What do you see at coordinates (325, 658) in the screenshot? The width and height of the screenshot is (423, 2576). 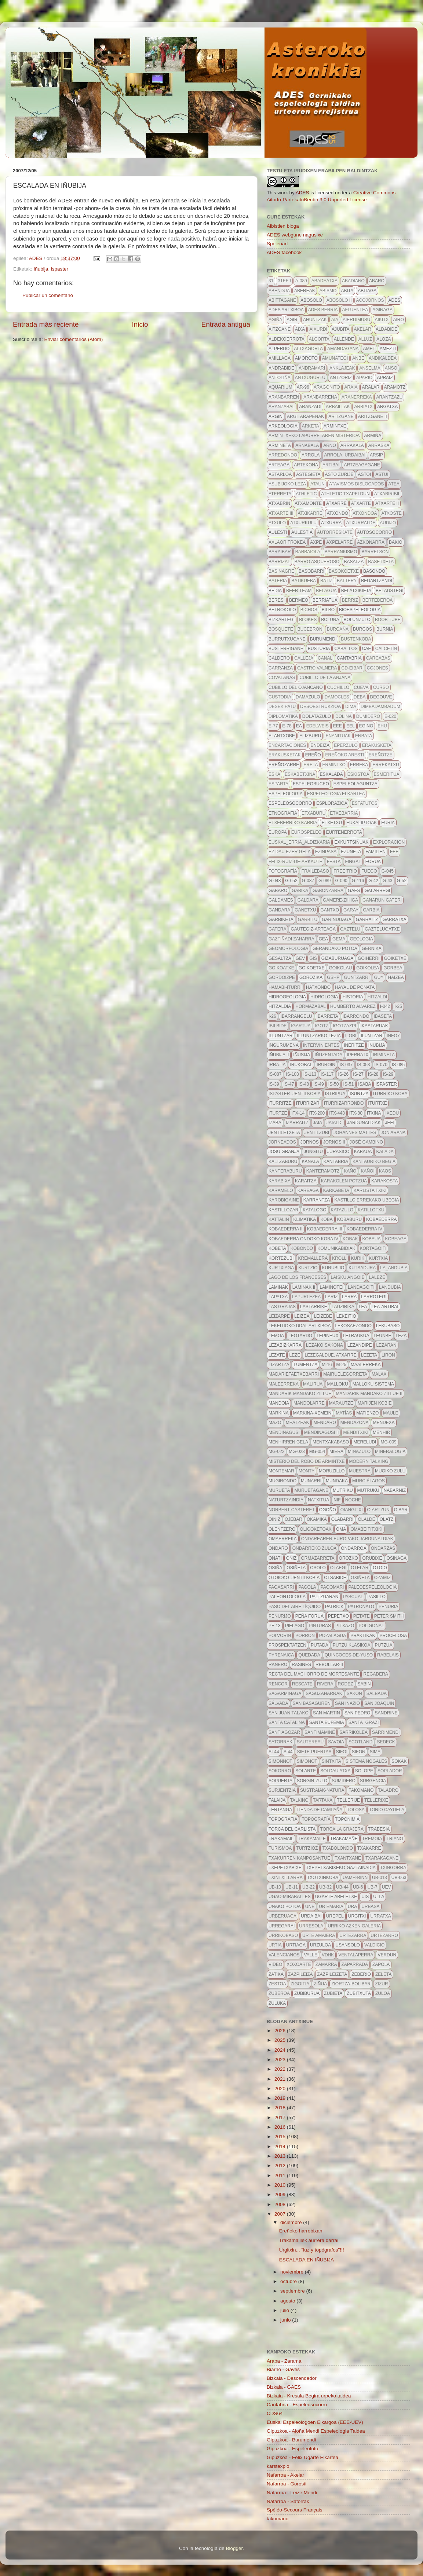 I see `canal` at bounding box center [325, 658].